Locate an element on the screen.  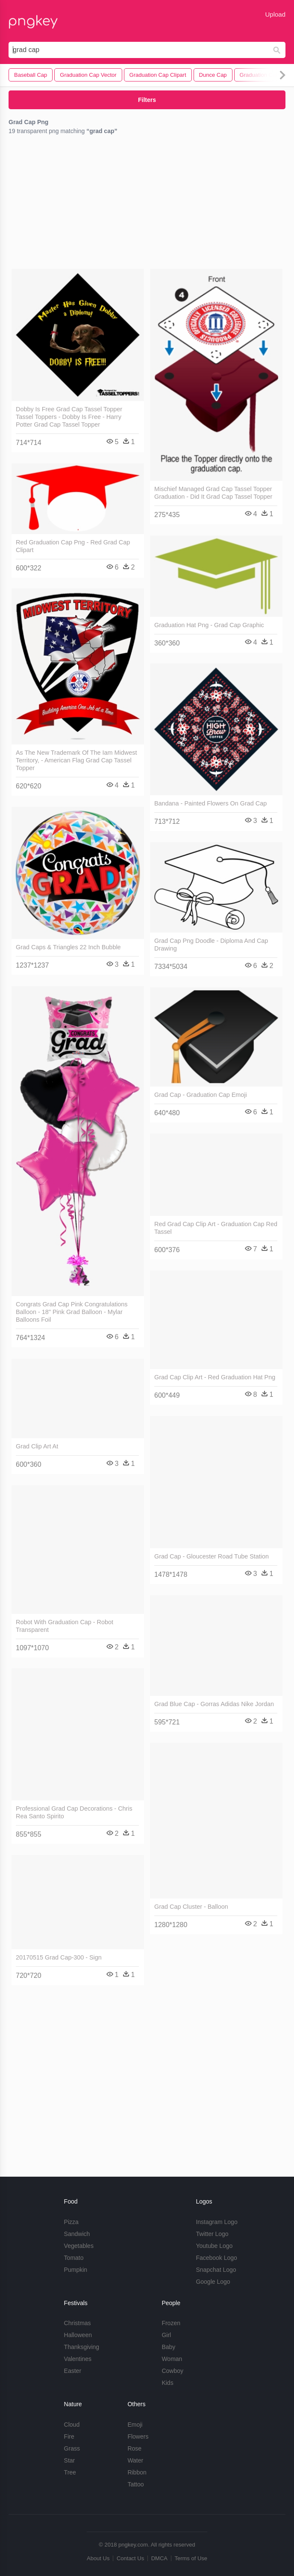
Thanksgiving is located at coordinates (82, 2346).